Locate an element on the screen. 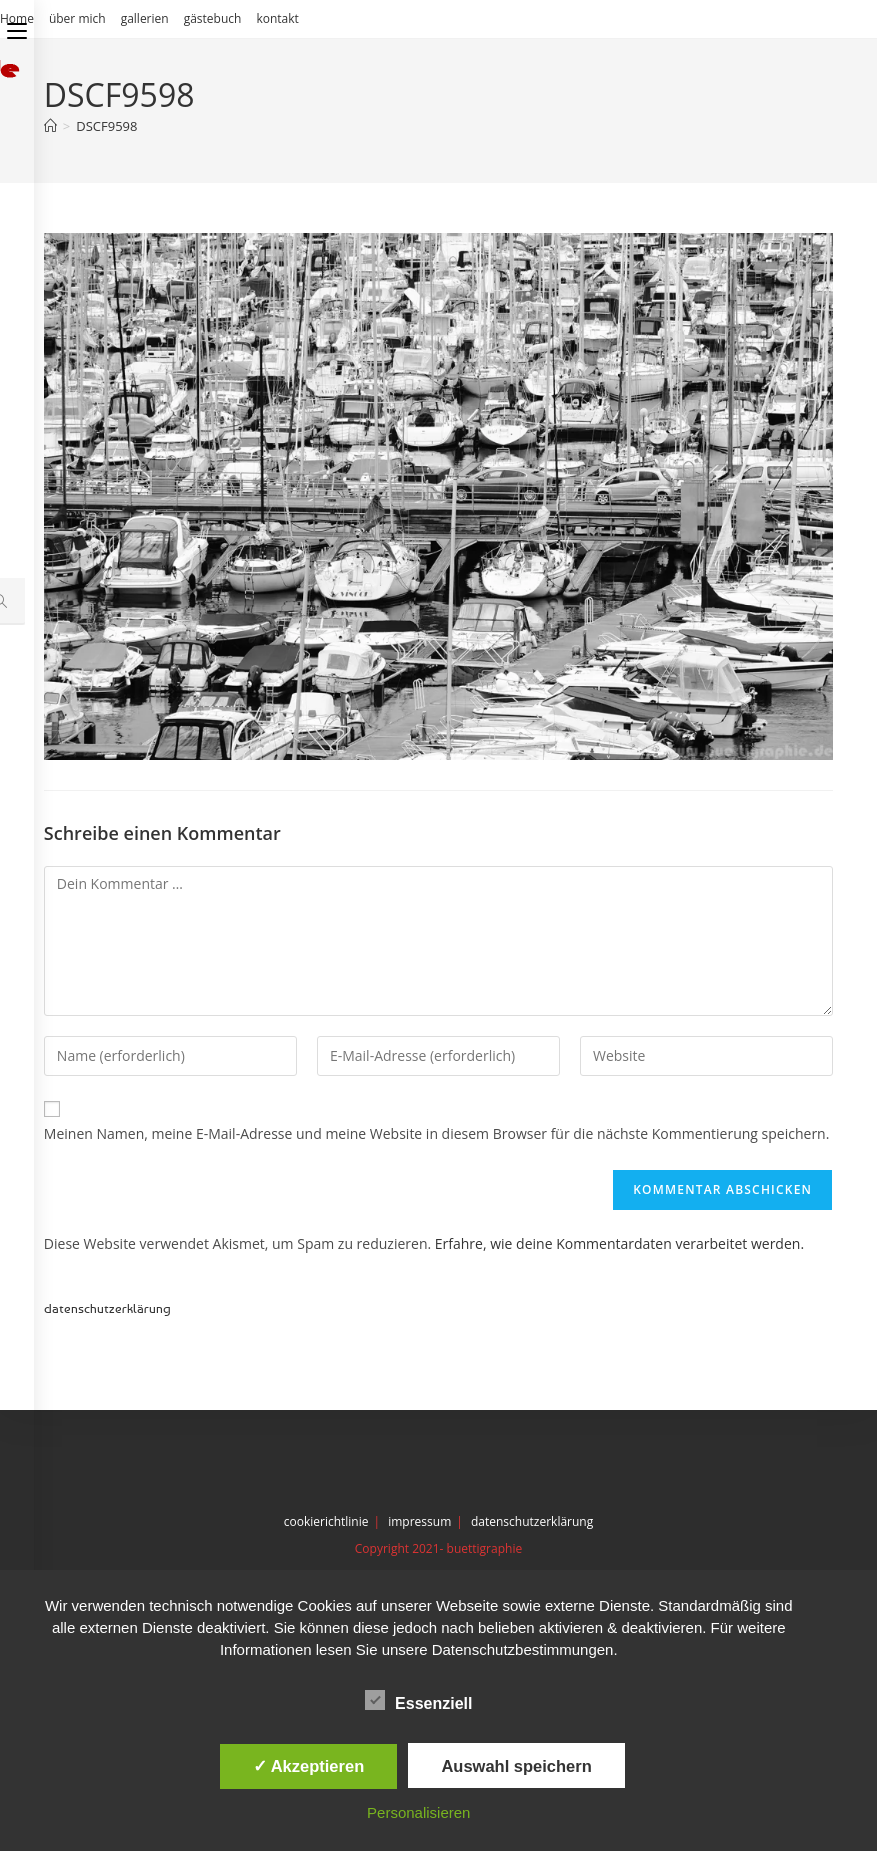 The width and height of the screenshot is (877, 1851). Personalisieren is located at coordinates (418, 1812).